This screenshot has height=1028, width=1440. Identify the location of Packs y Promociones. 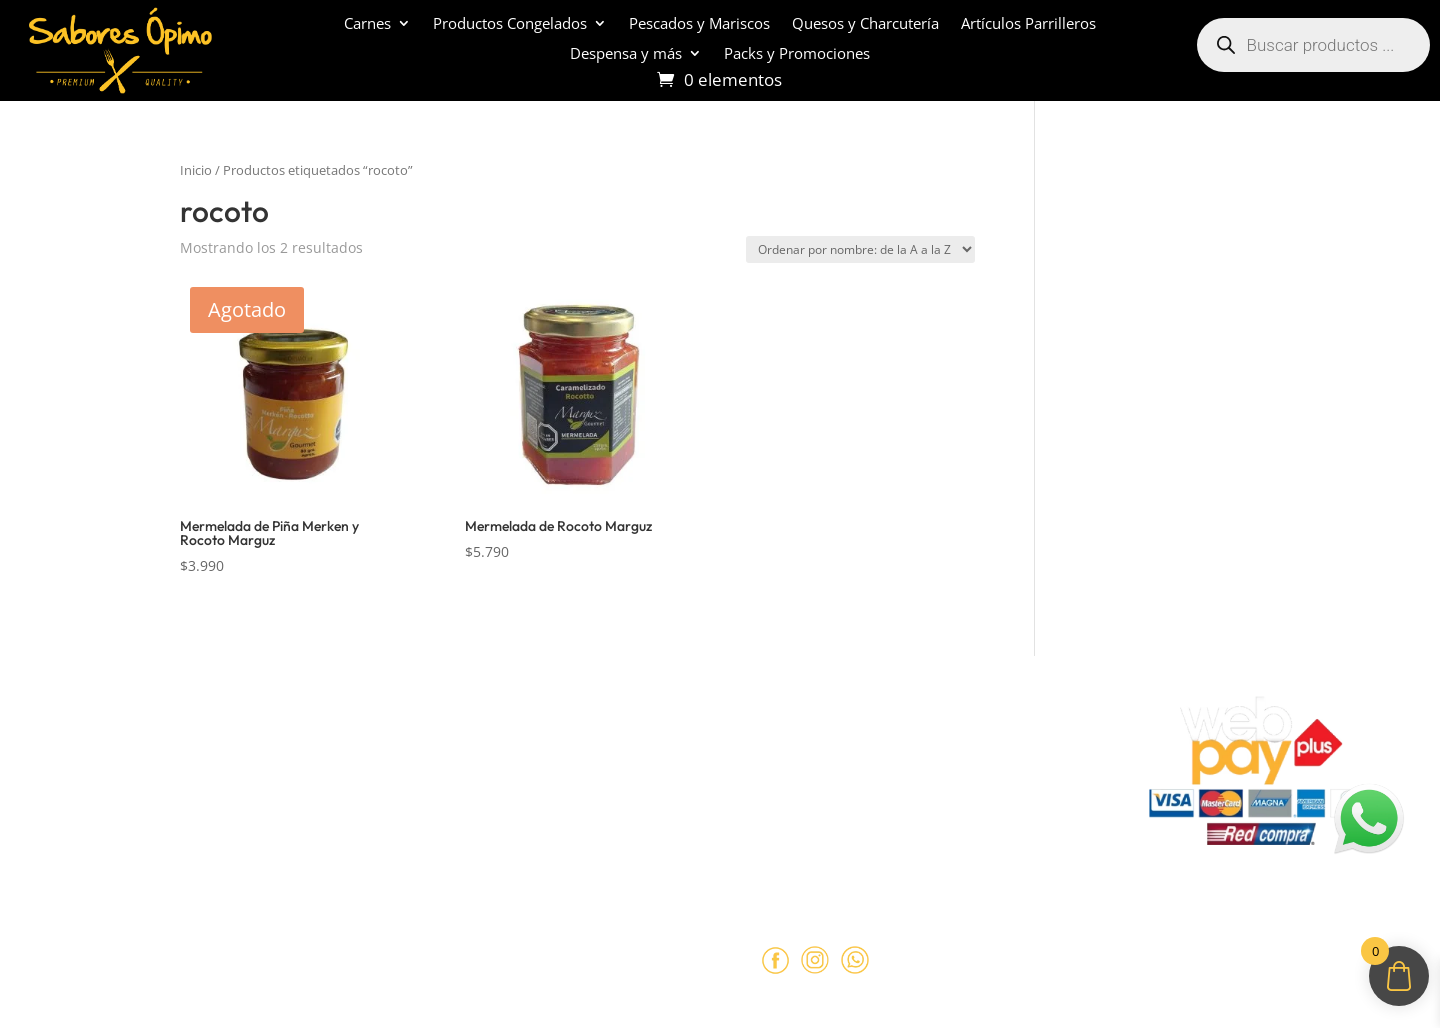
(797, 54).